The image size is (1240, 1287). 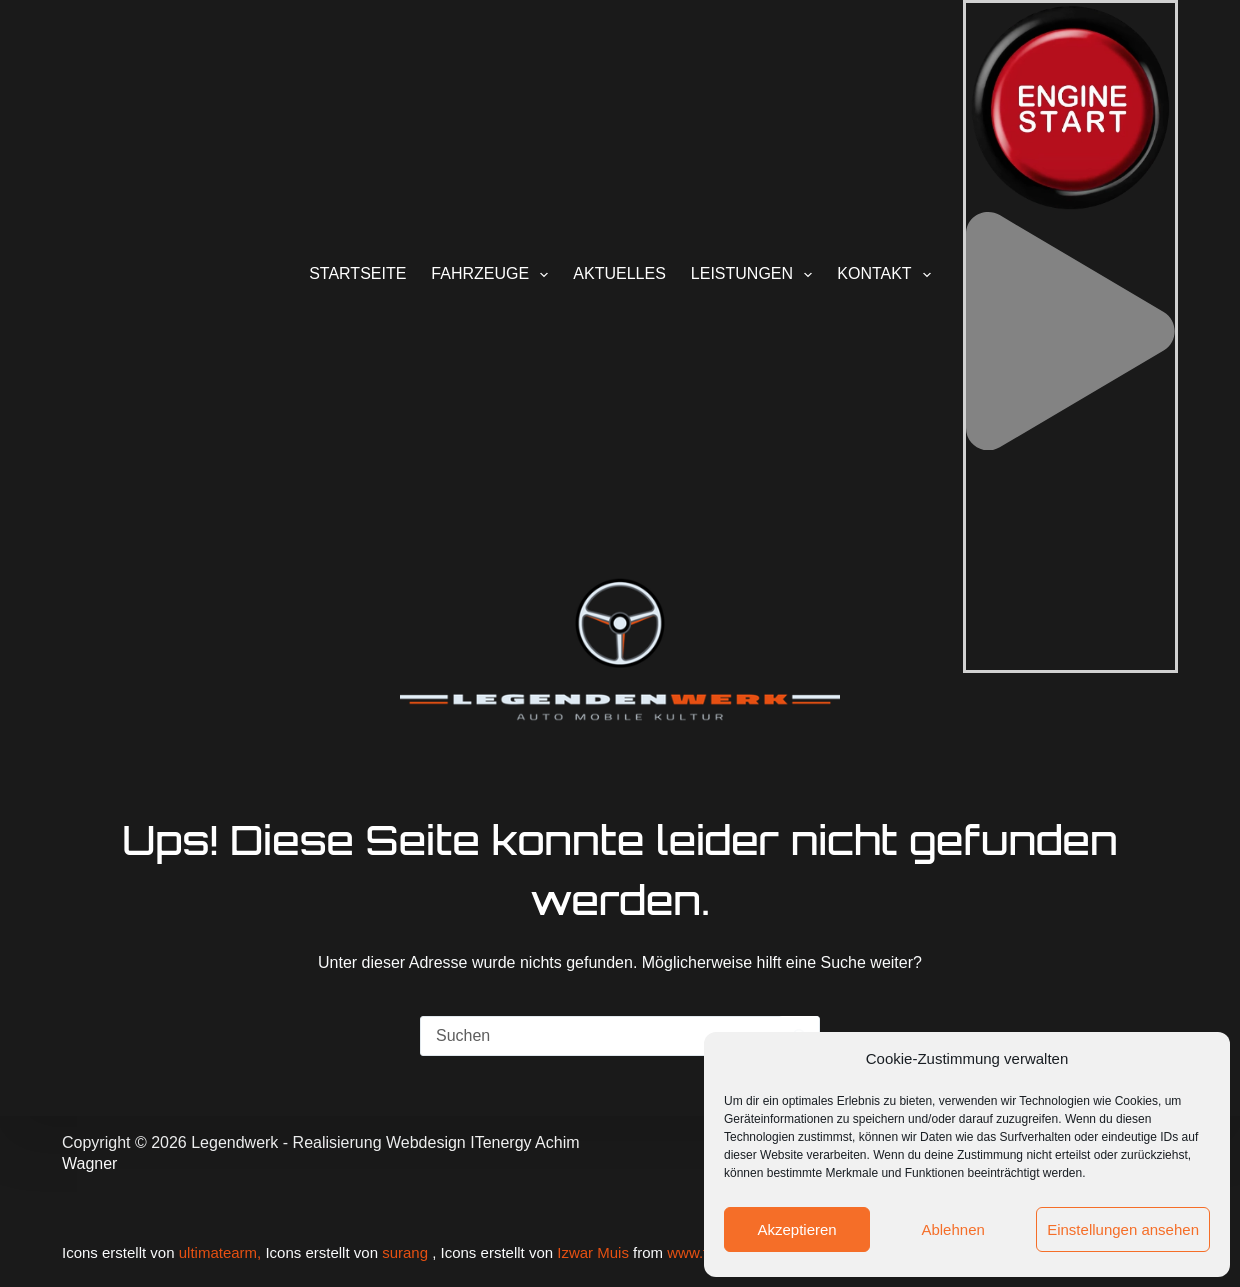 What do you see at coordinates (593, 1252) in the screenshot?
I see `Izwar Muis` at bounding box center [593, 1252].